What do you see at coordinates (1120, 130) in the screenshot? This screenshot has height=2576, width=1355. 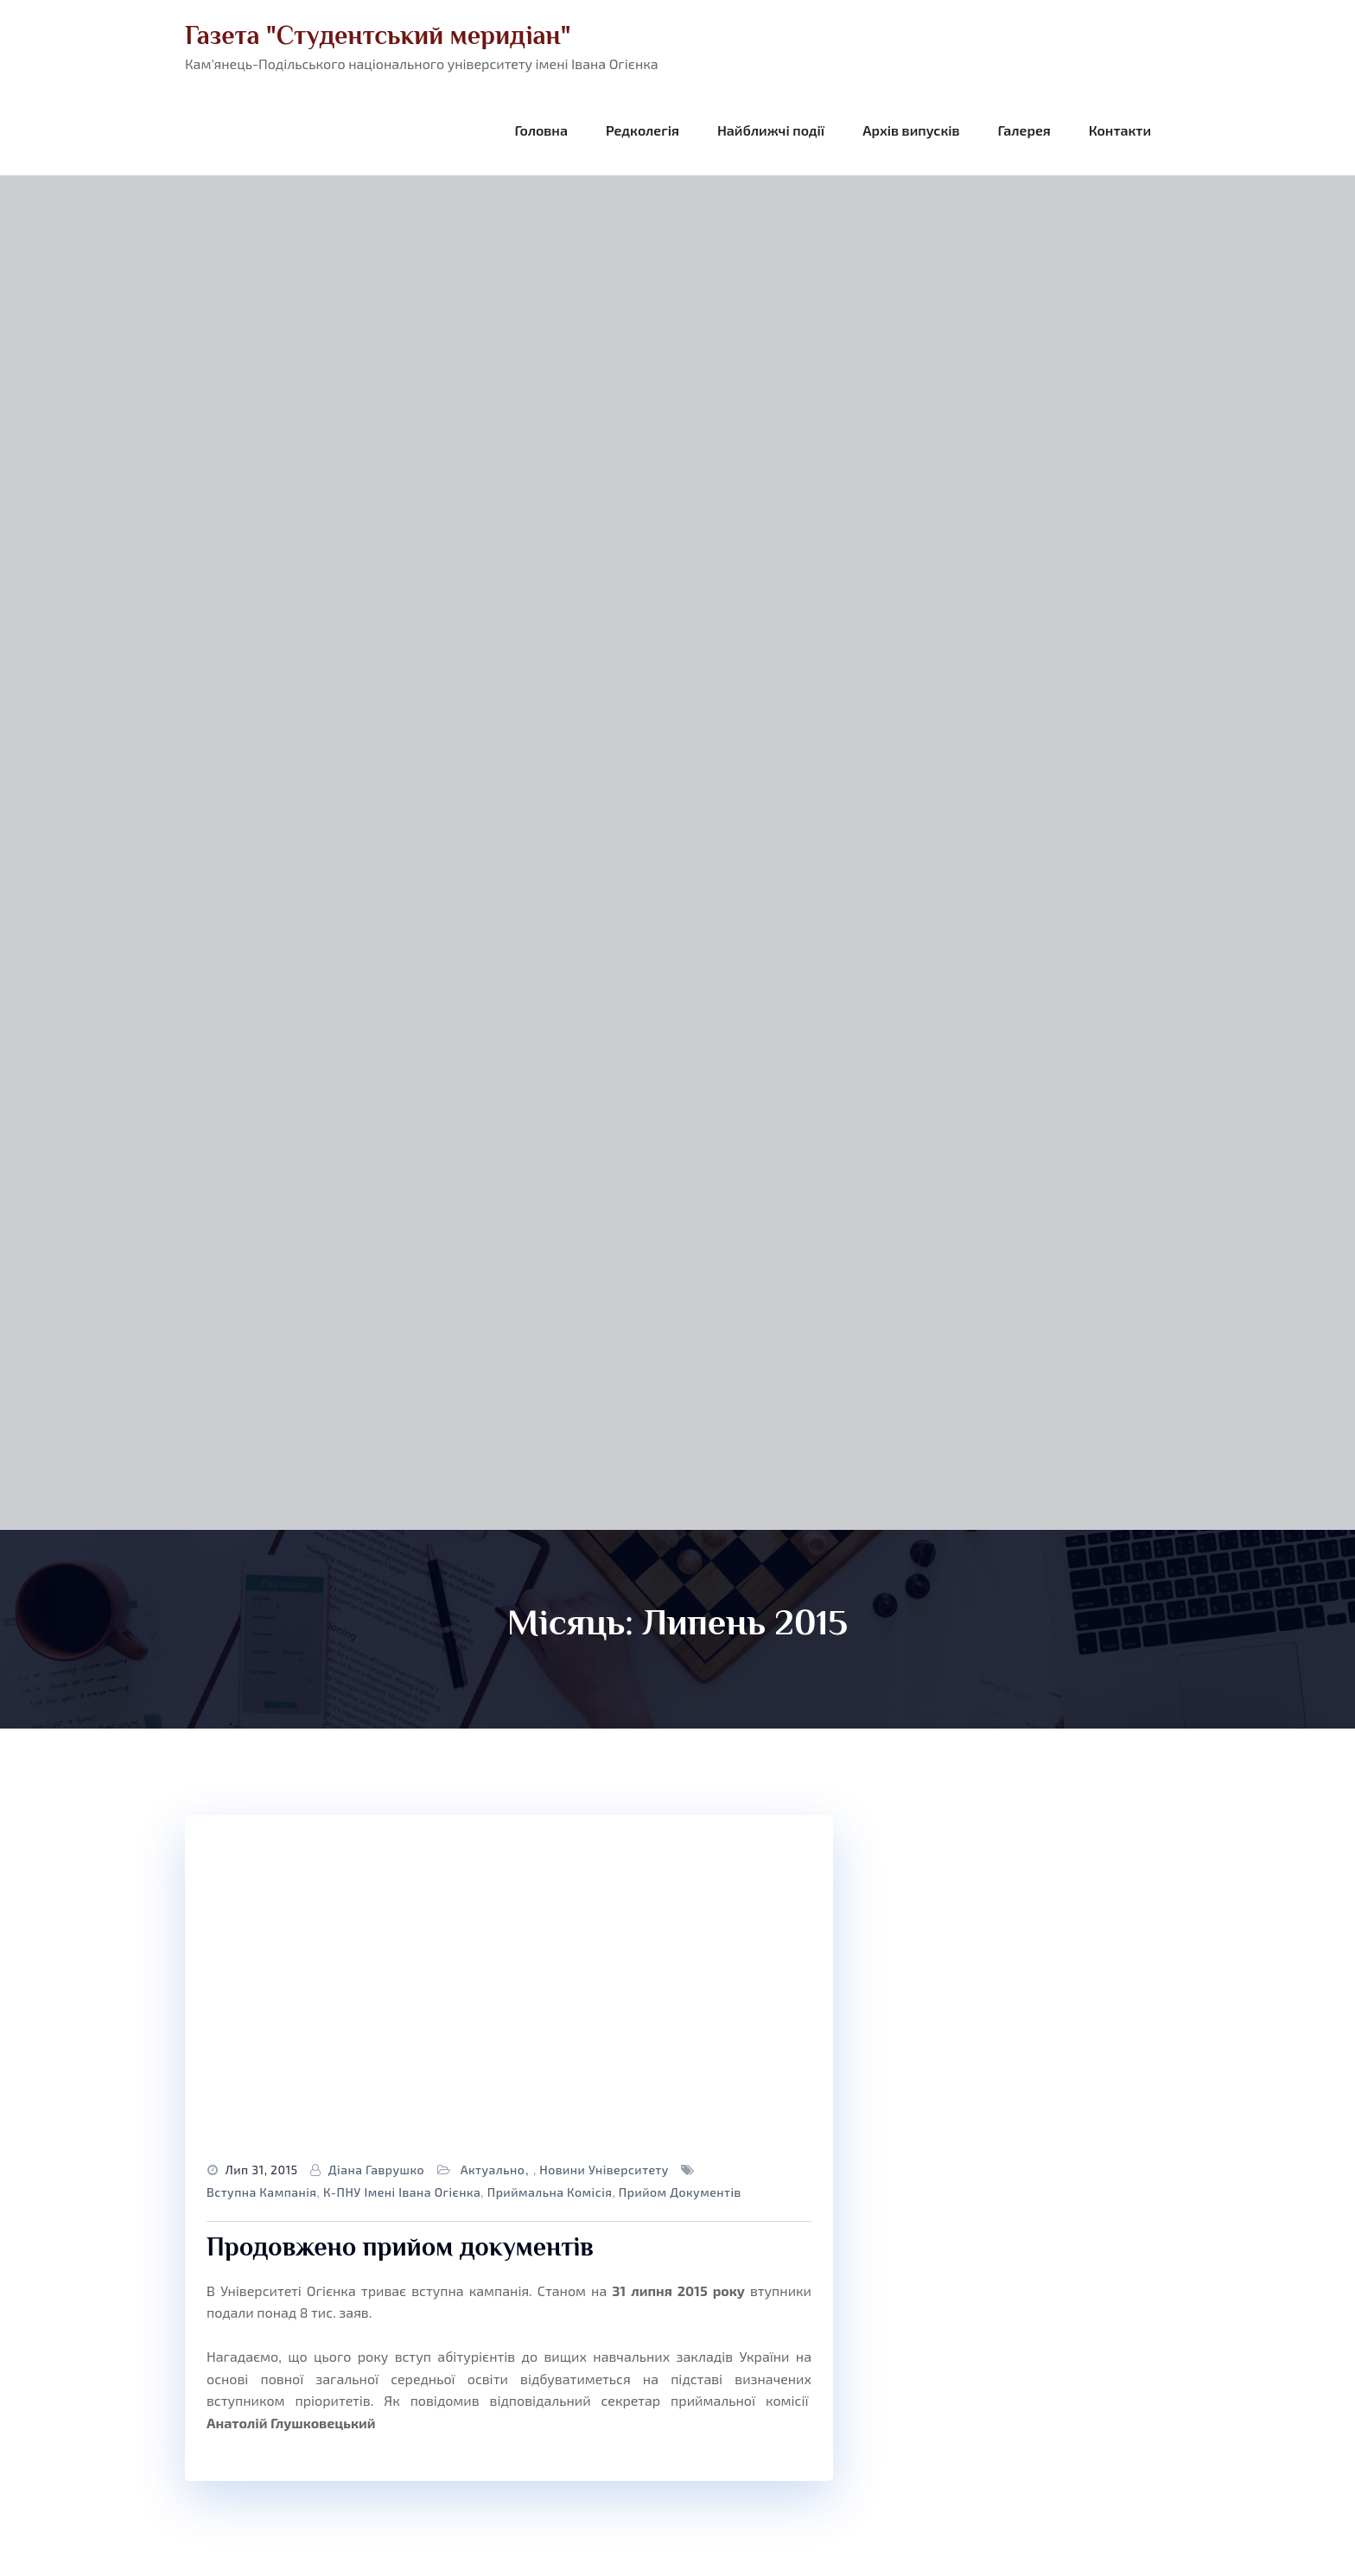 I see `Контакти` at bounding box center [1120, 130].